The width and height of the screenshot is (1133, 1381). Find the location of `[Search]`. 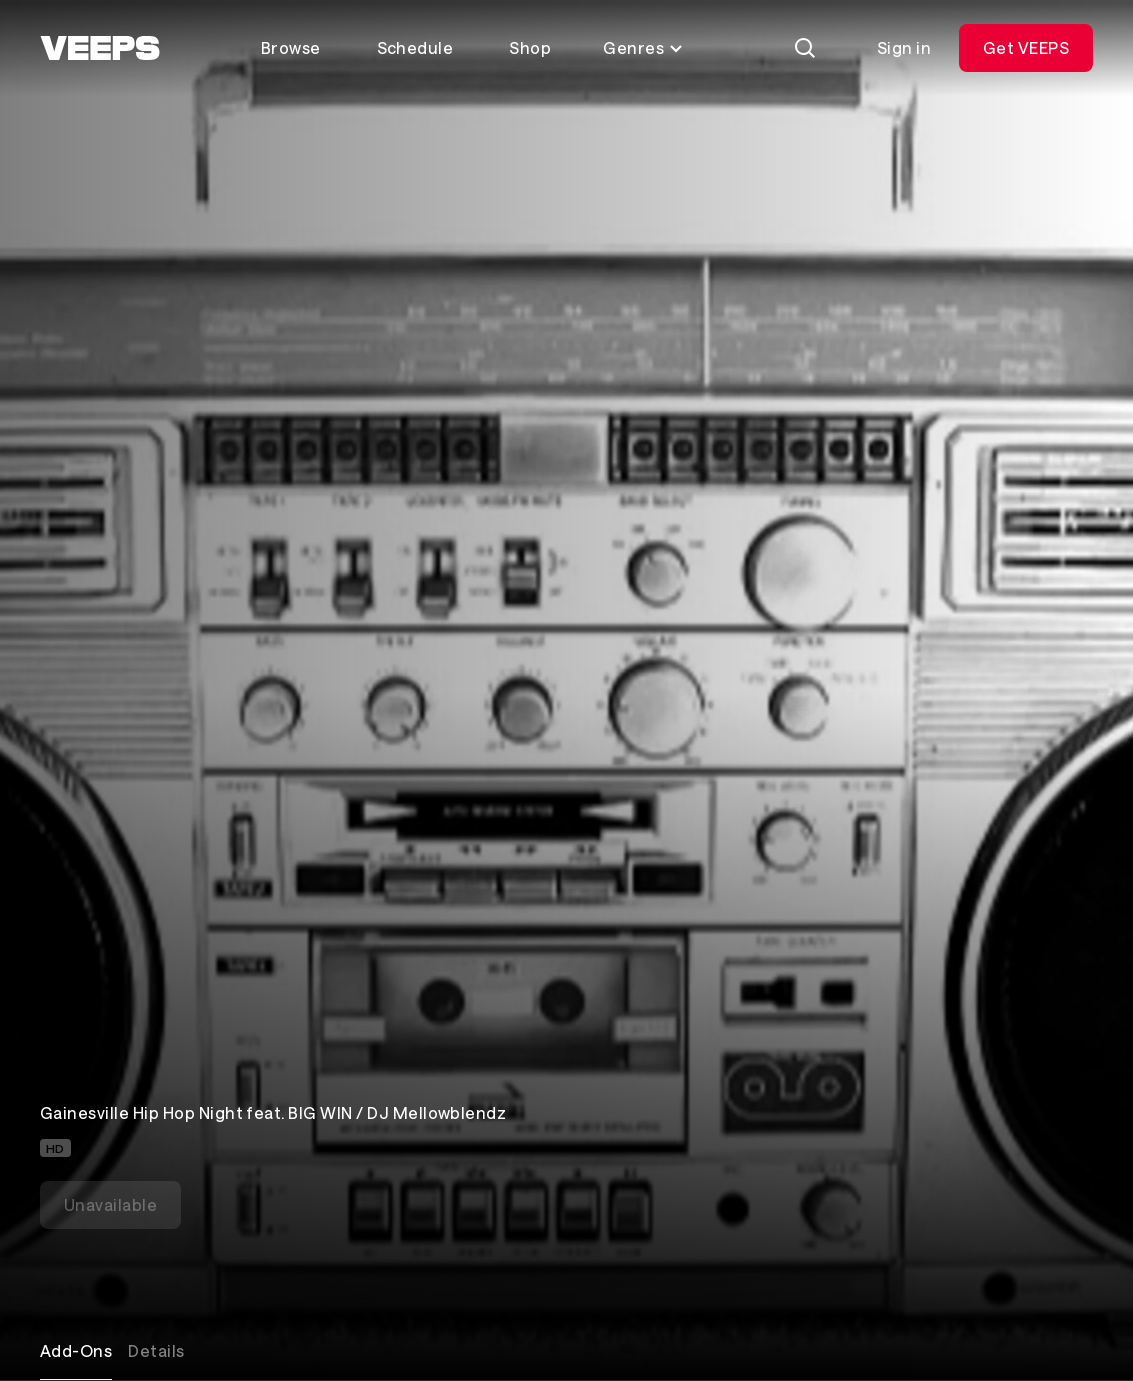

[Search] is located at coordinates (805, 48).